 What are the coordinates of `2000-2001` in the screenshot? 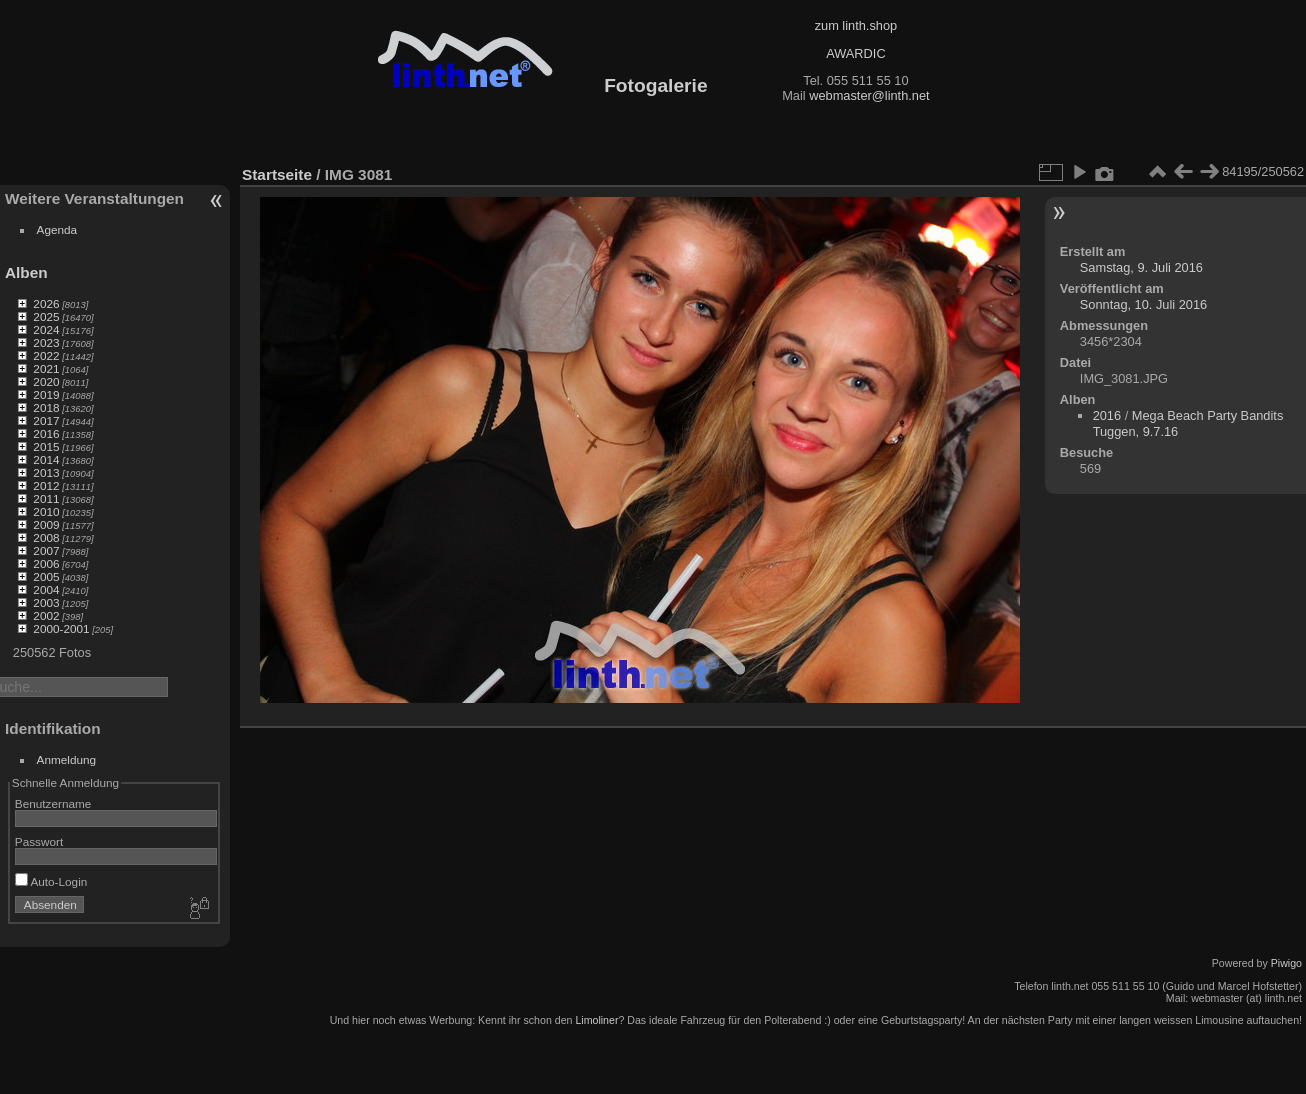 It's located at (61, 628).